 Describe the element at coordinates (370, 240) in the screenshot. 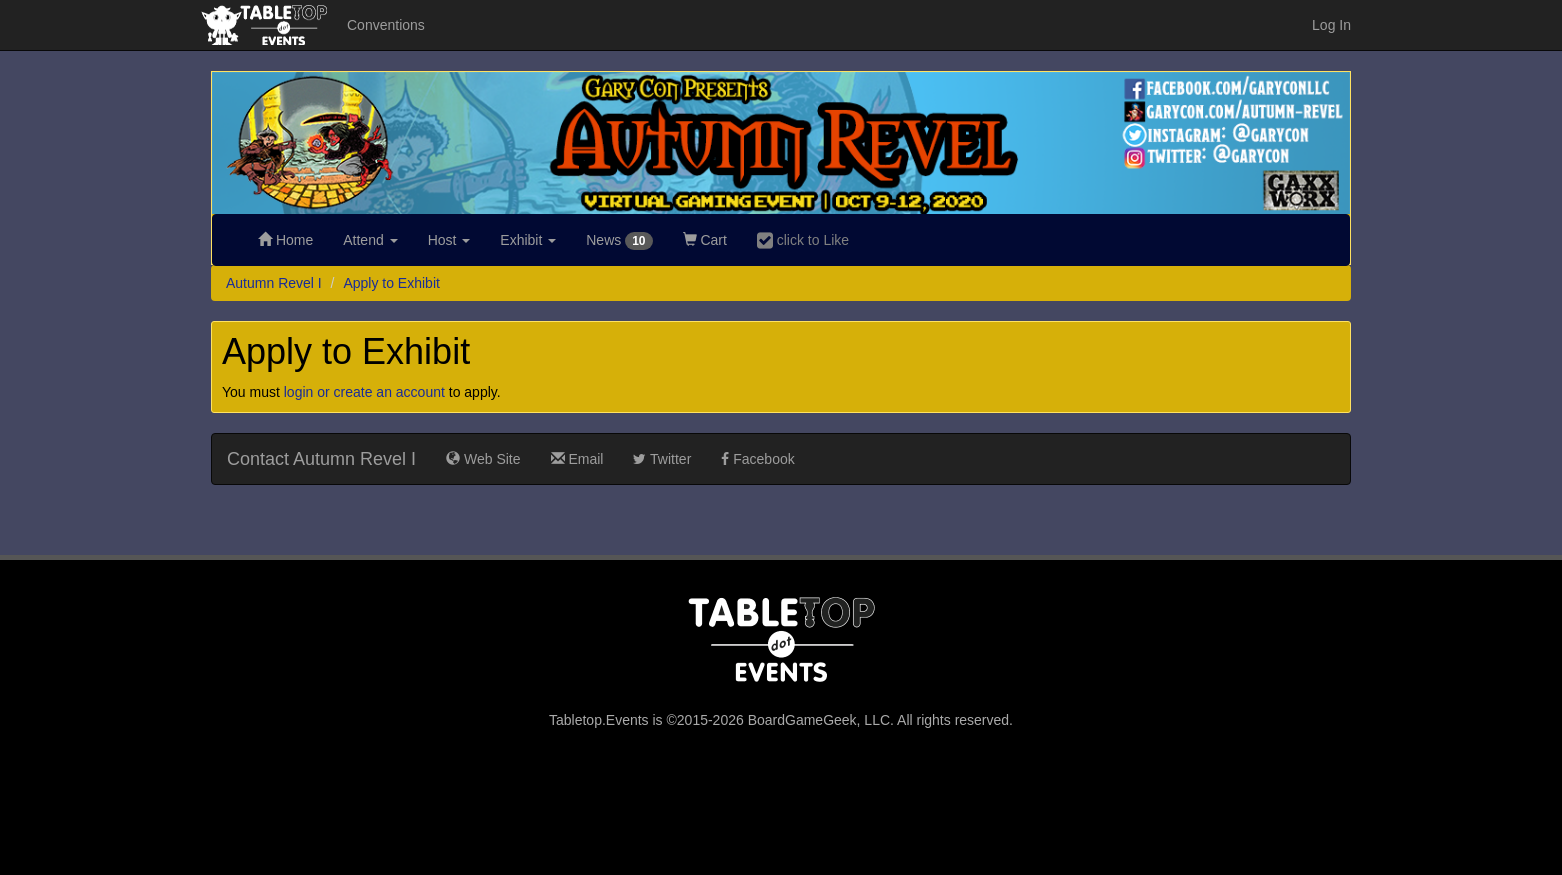

I see `Attend [button]` at that location.